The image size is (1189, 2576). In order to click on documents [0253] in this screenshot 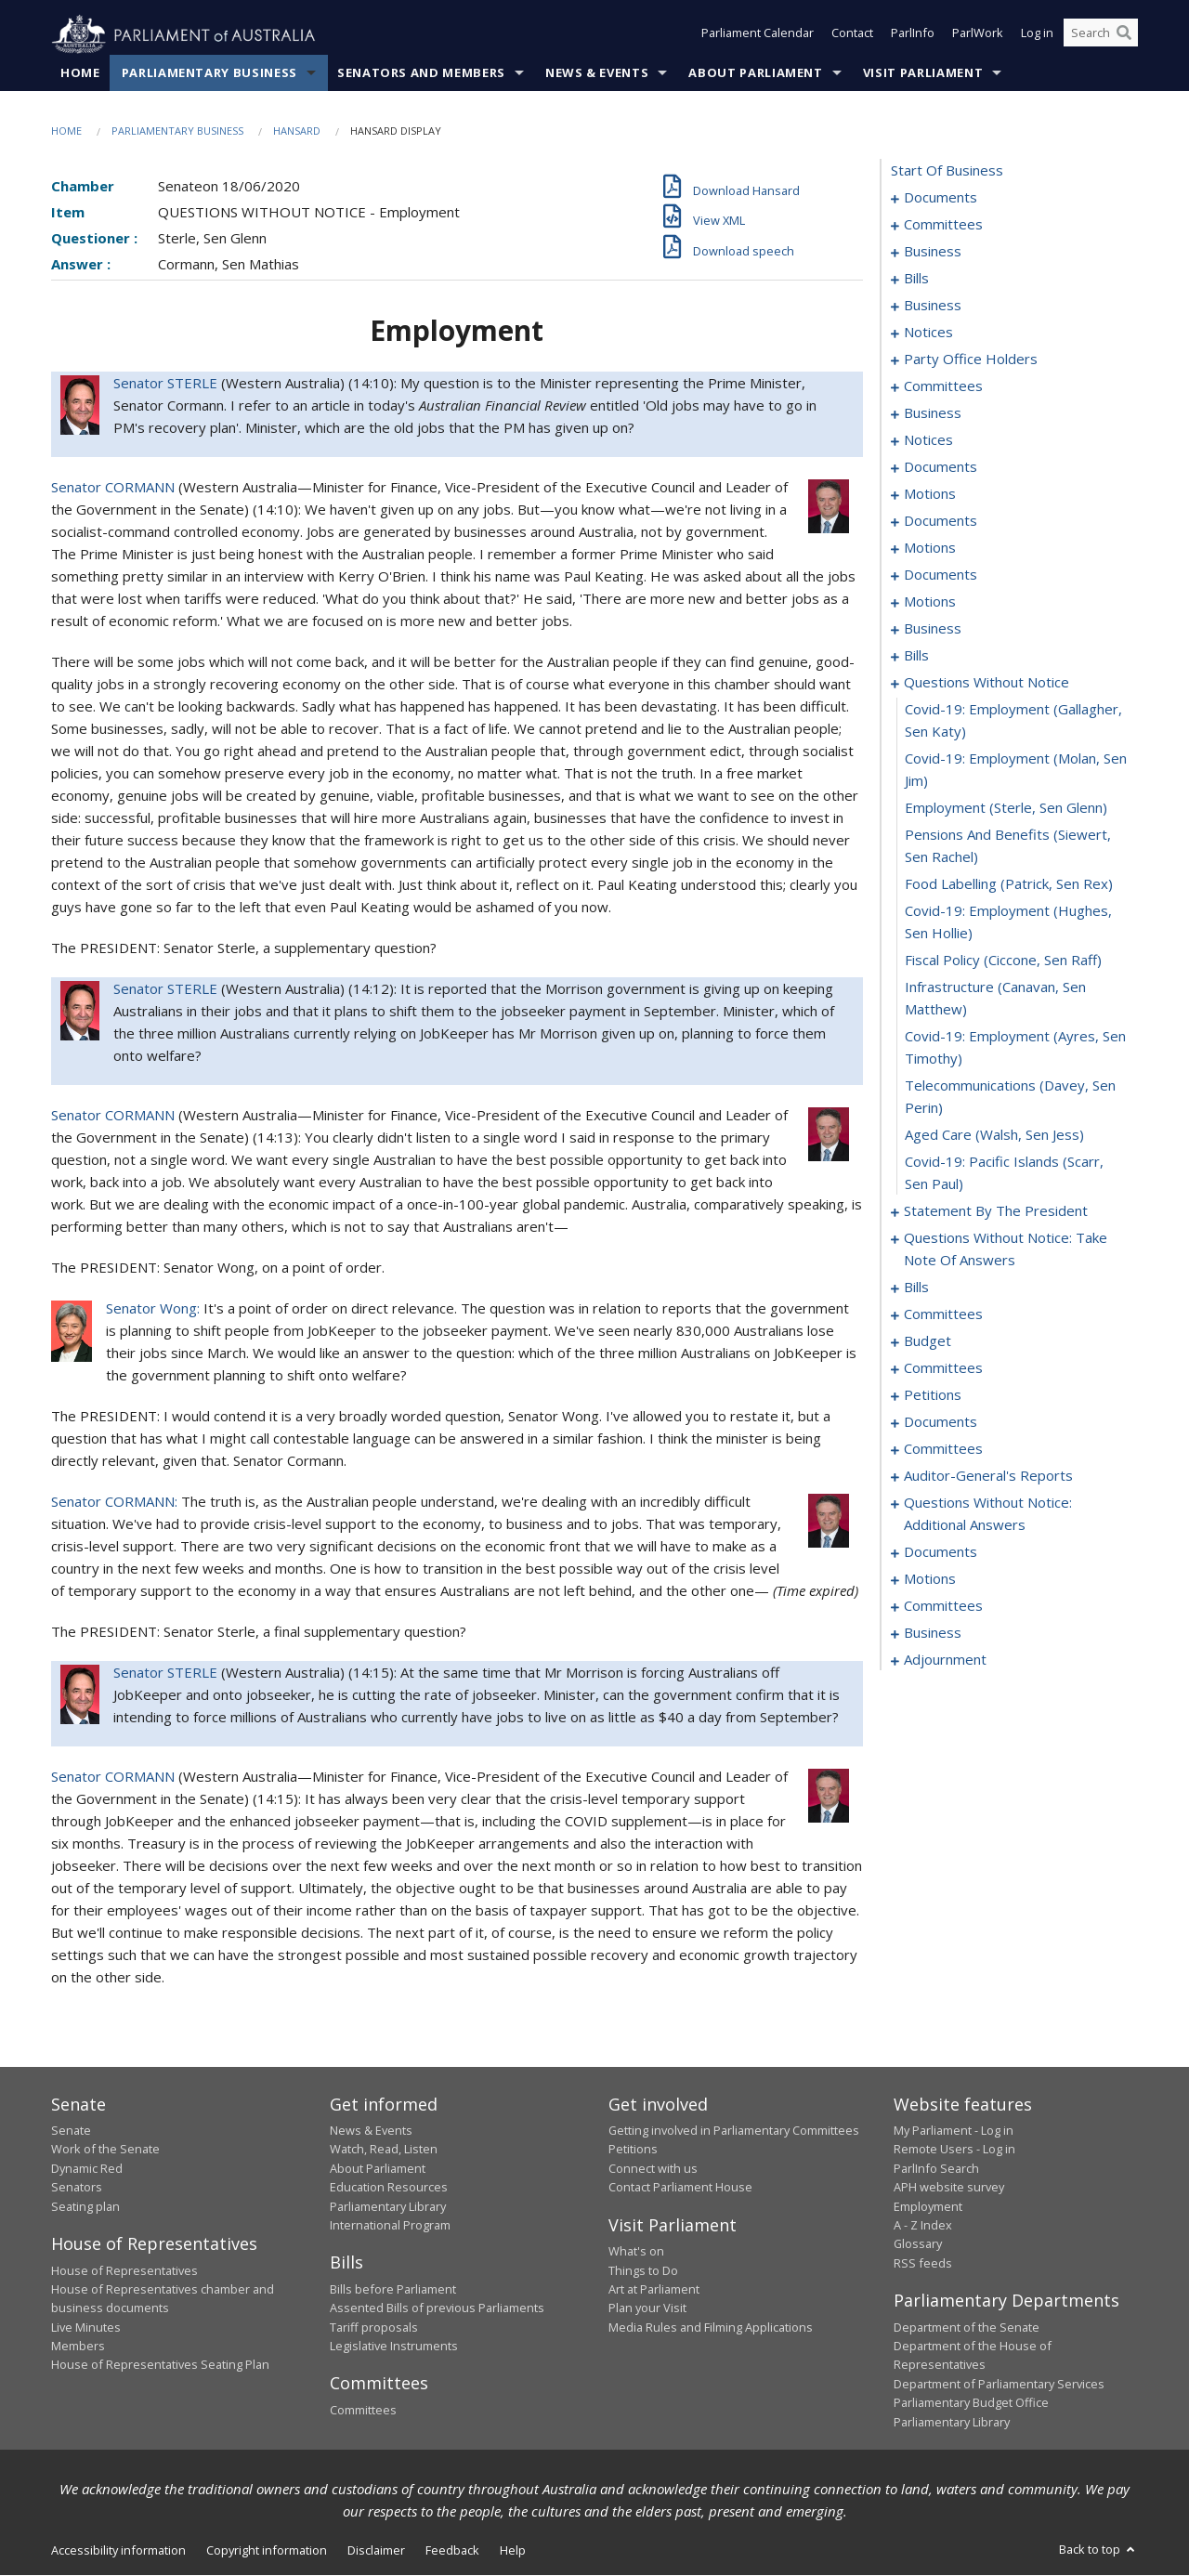, I will do `click(940, 1552)`.